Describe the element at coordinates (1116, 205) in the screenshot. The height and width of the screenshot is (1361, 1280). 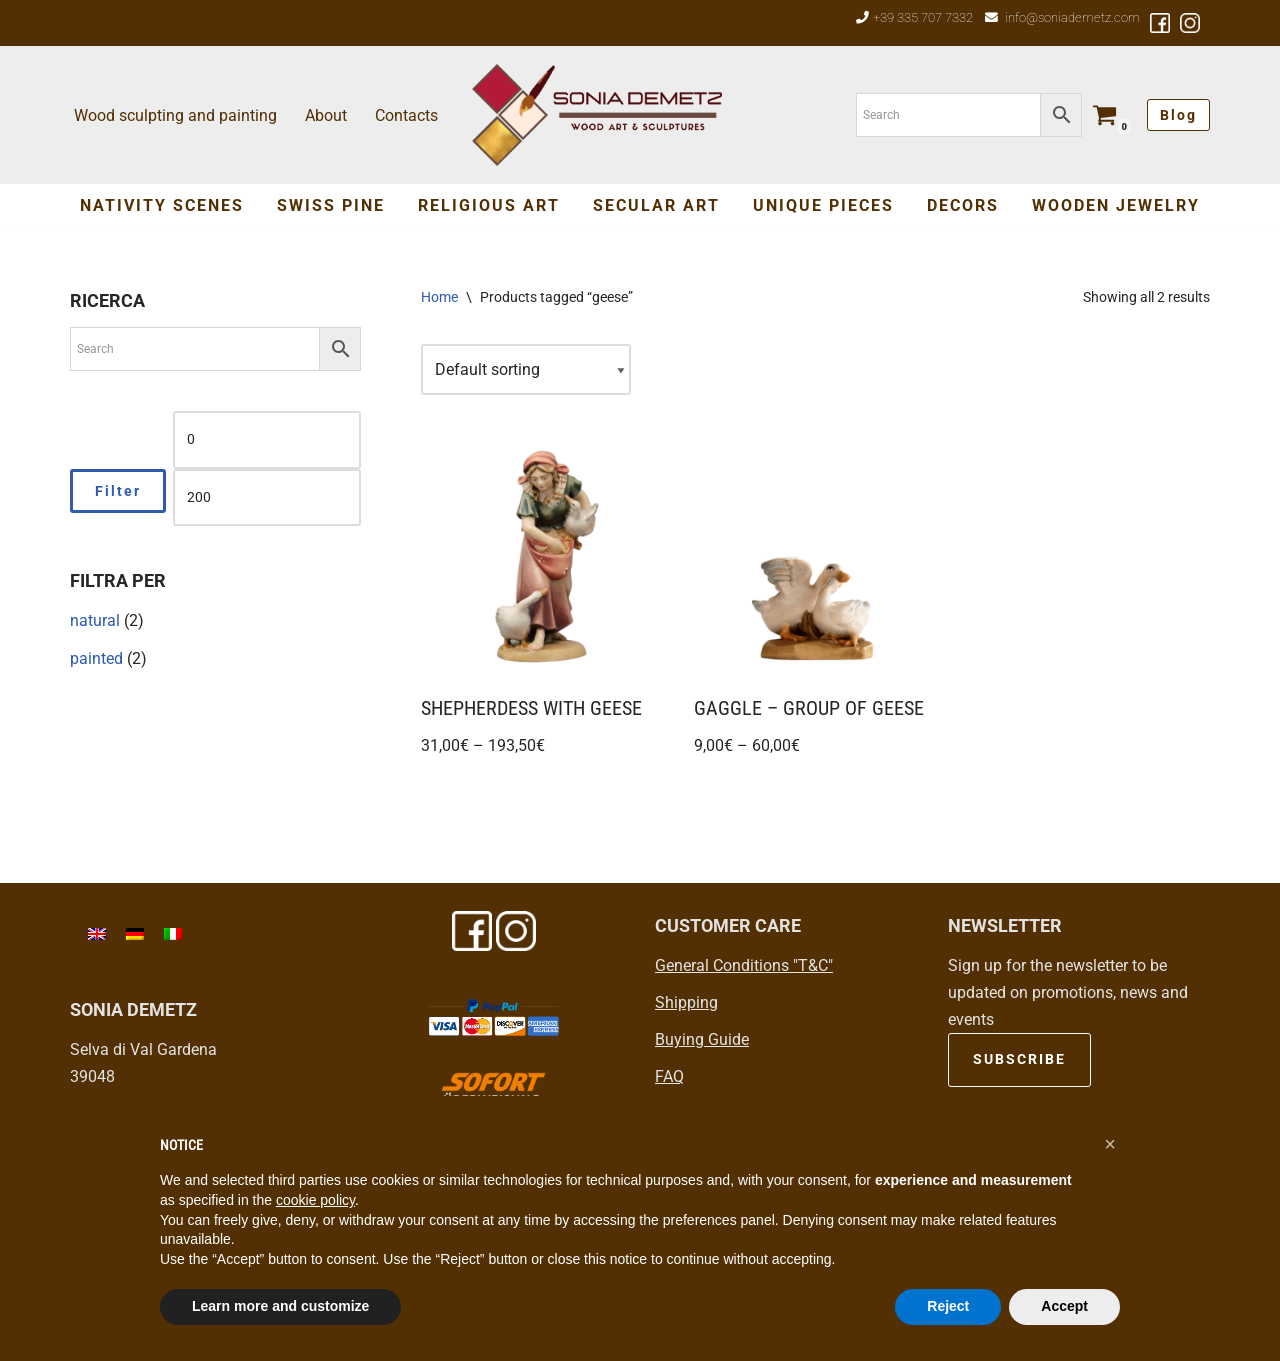
I see `Wooden jewelry` at that location.